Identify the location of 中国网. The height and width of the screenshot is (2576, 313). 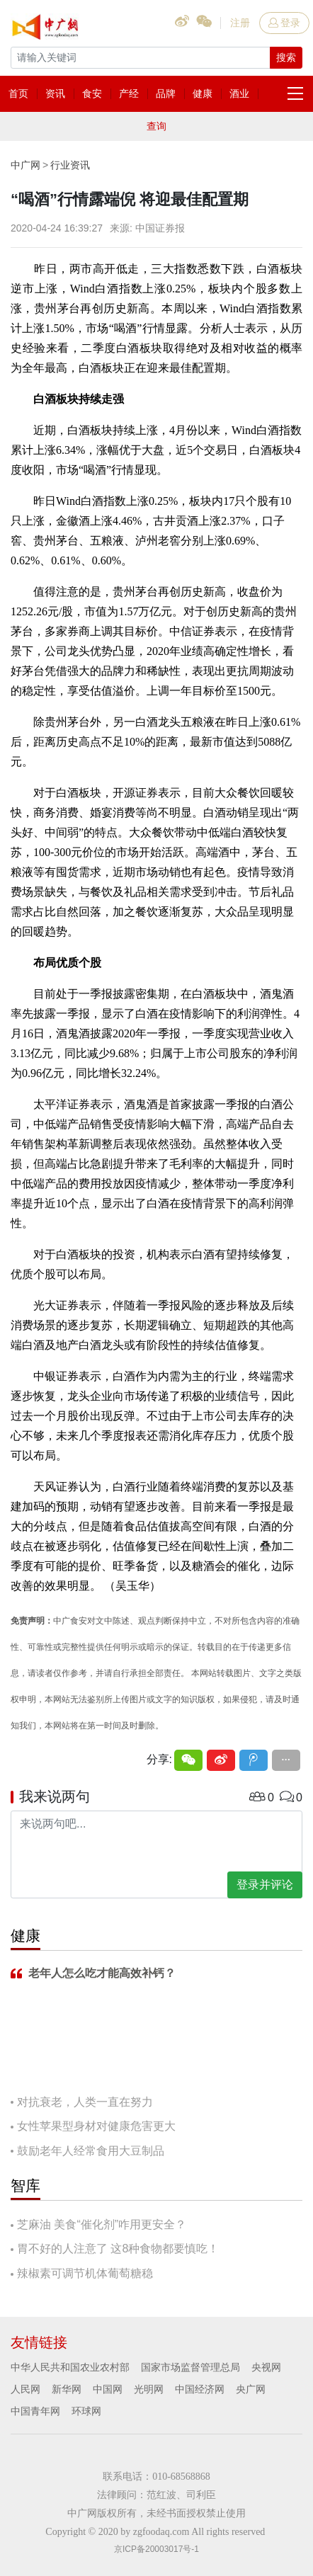
(108, 2389).